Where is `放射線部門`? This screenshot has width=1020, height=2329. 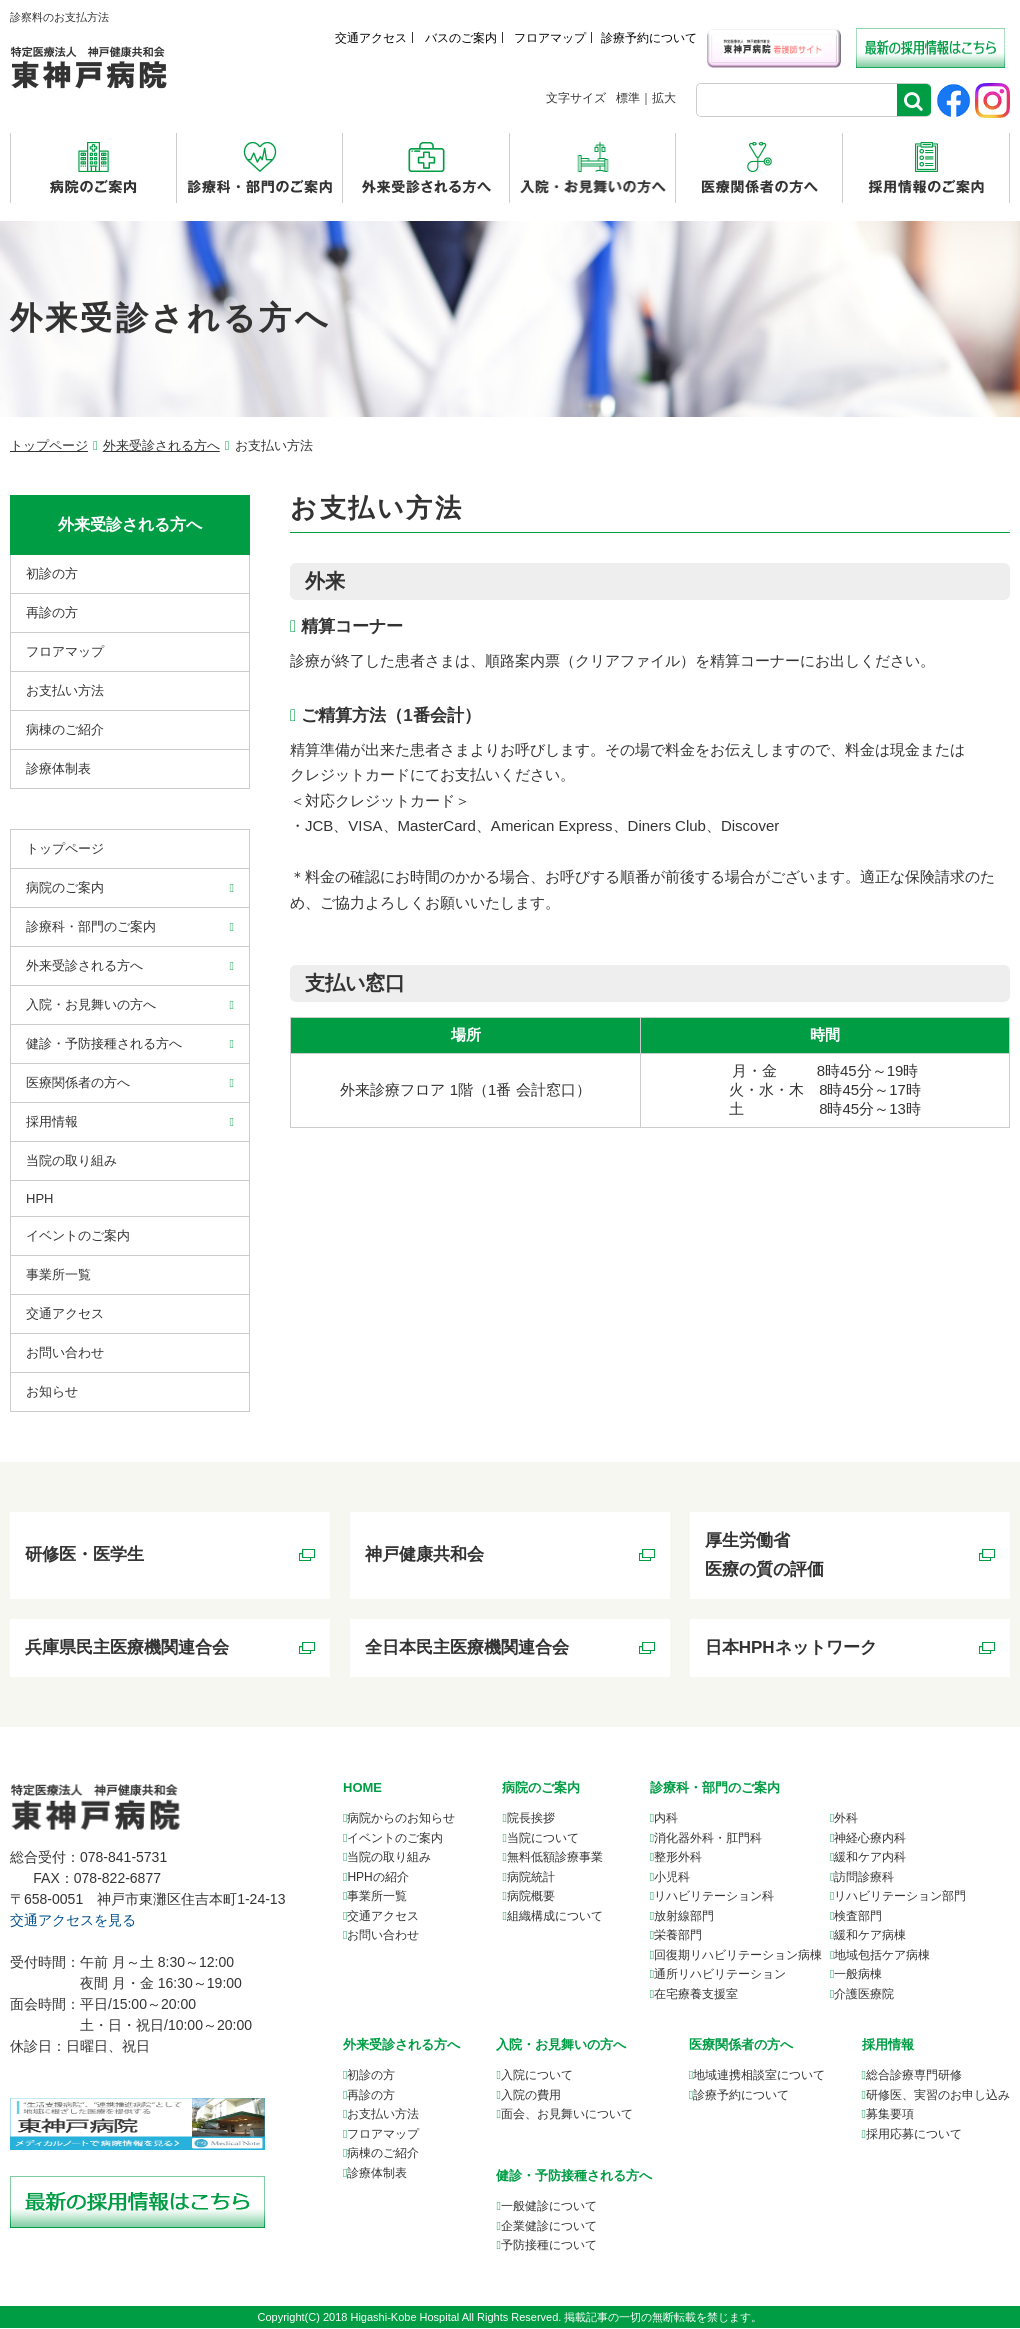 放射線部門 is located at coordinates (684, 1917).